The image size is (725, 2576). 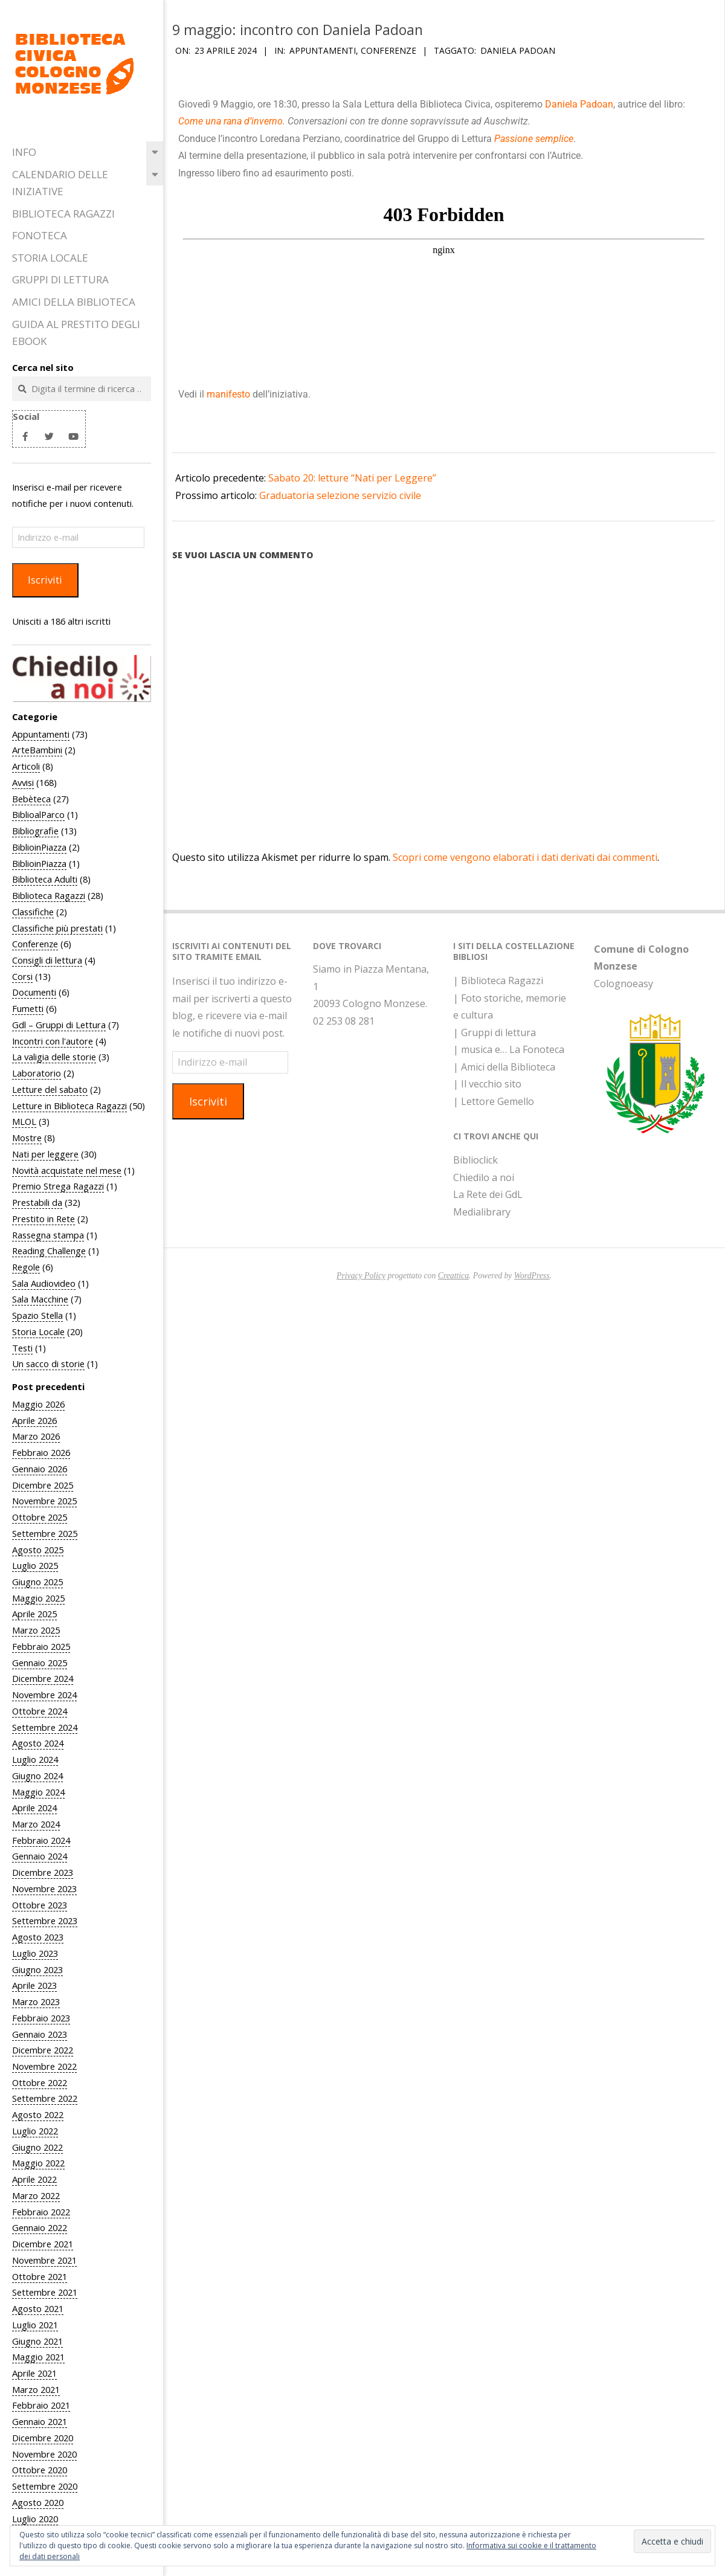 I want to click on Novembre 2020, so click(x=44, y=2454).